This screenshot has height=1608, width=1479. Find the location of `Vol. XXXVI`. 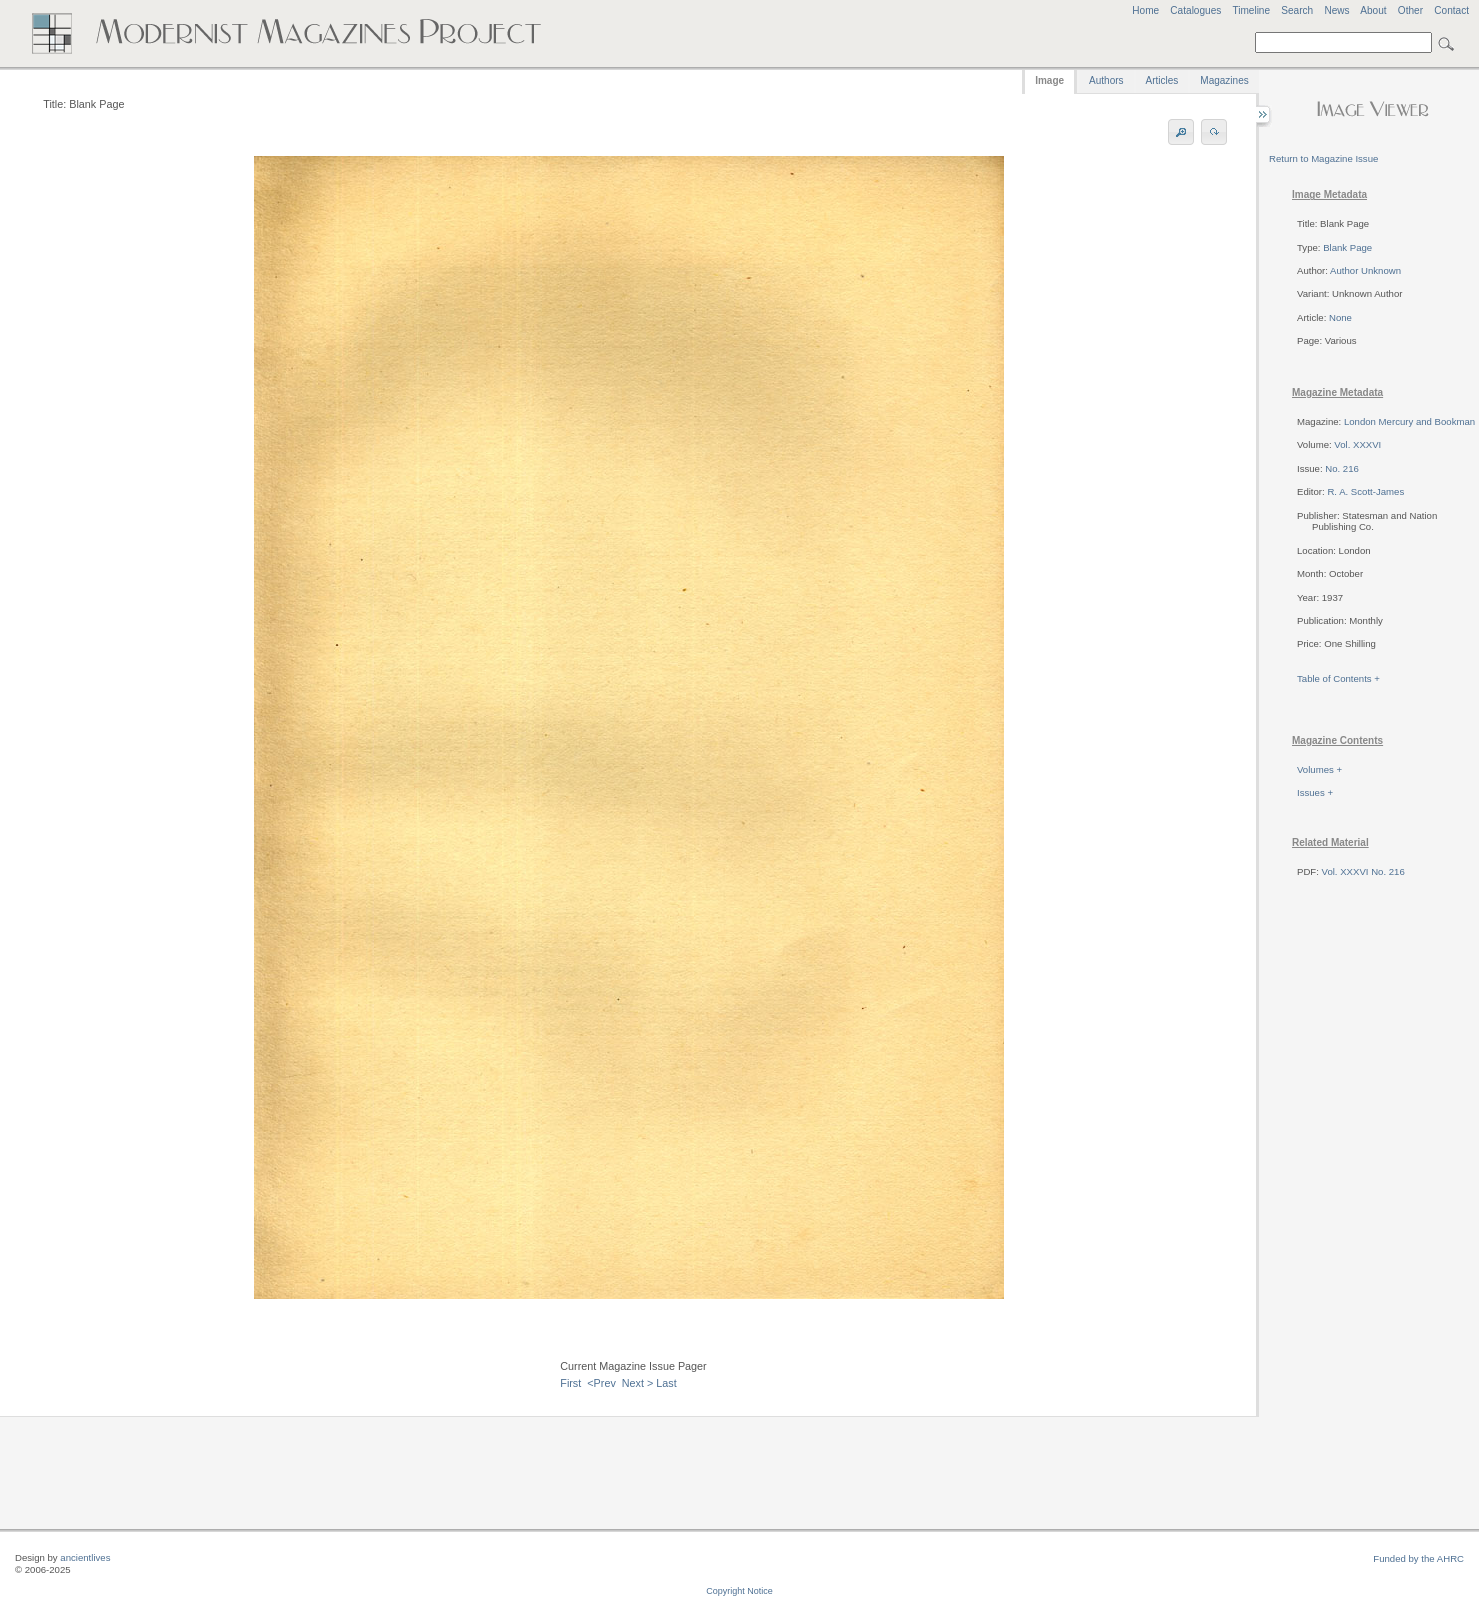

Vol. XXXVI is located at coordinates (1357, 444).